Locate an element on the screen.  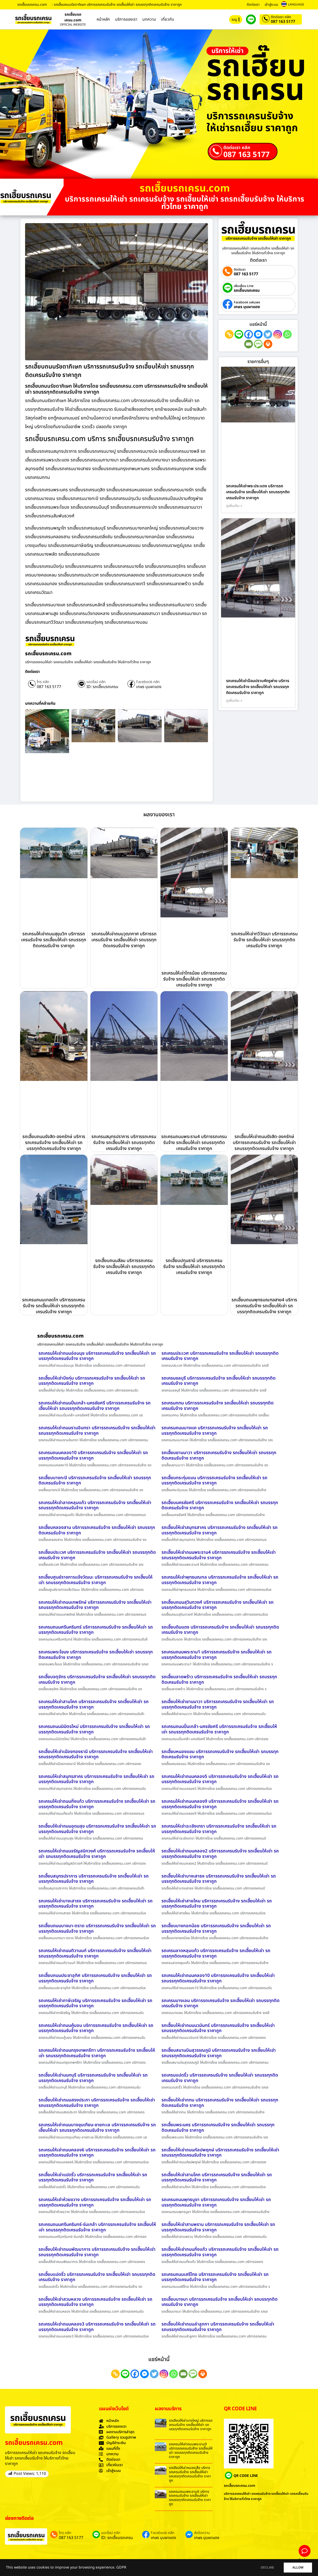
รถเครนถนนพระราม1 บริการรถเครนรับจ้าง รถเฮี๊ยบให้เช่า รถบรรทุกติดเครนรับจ้าง ราคาถูก is located at coordinates (216, 1655).